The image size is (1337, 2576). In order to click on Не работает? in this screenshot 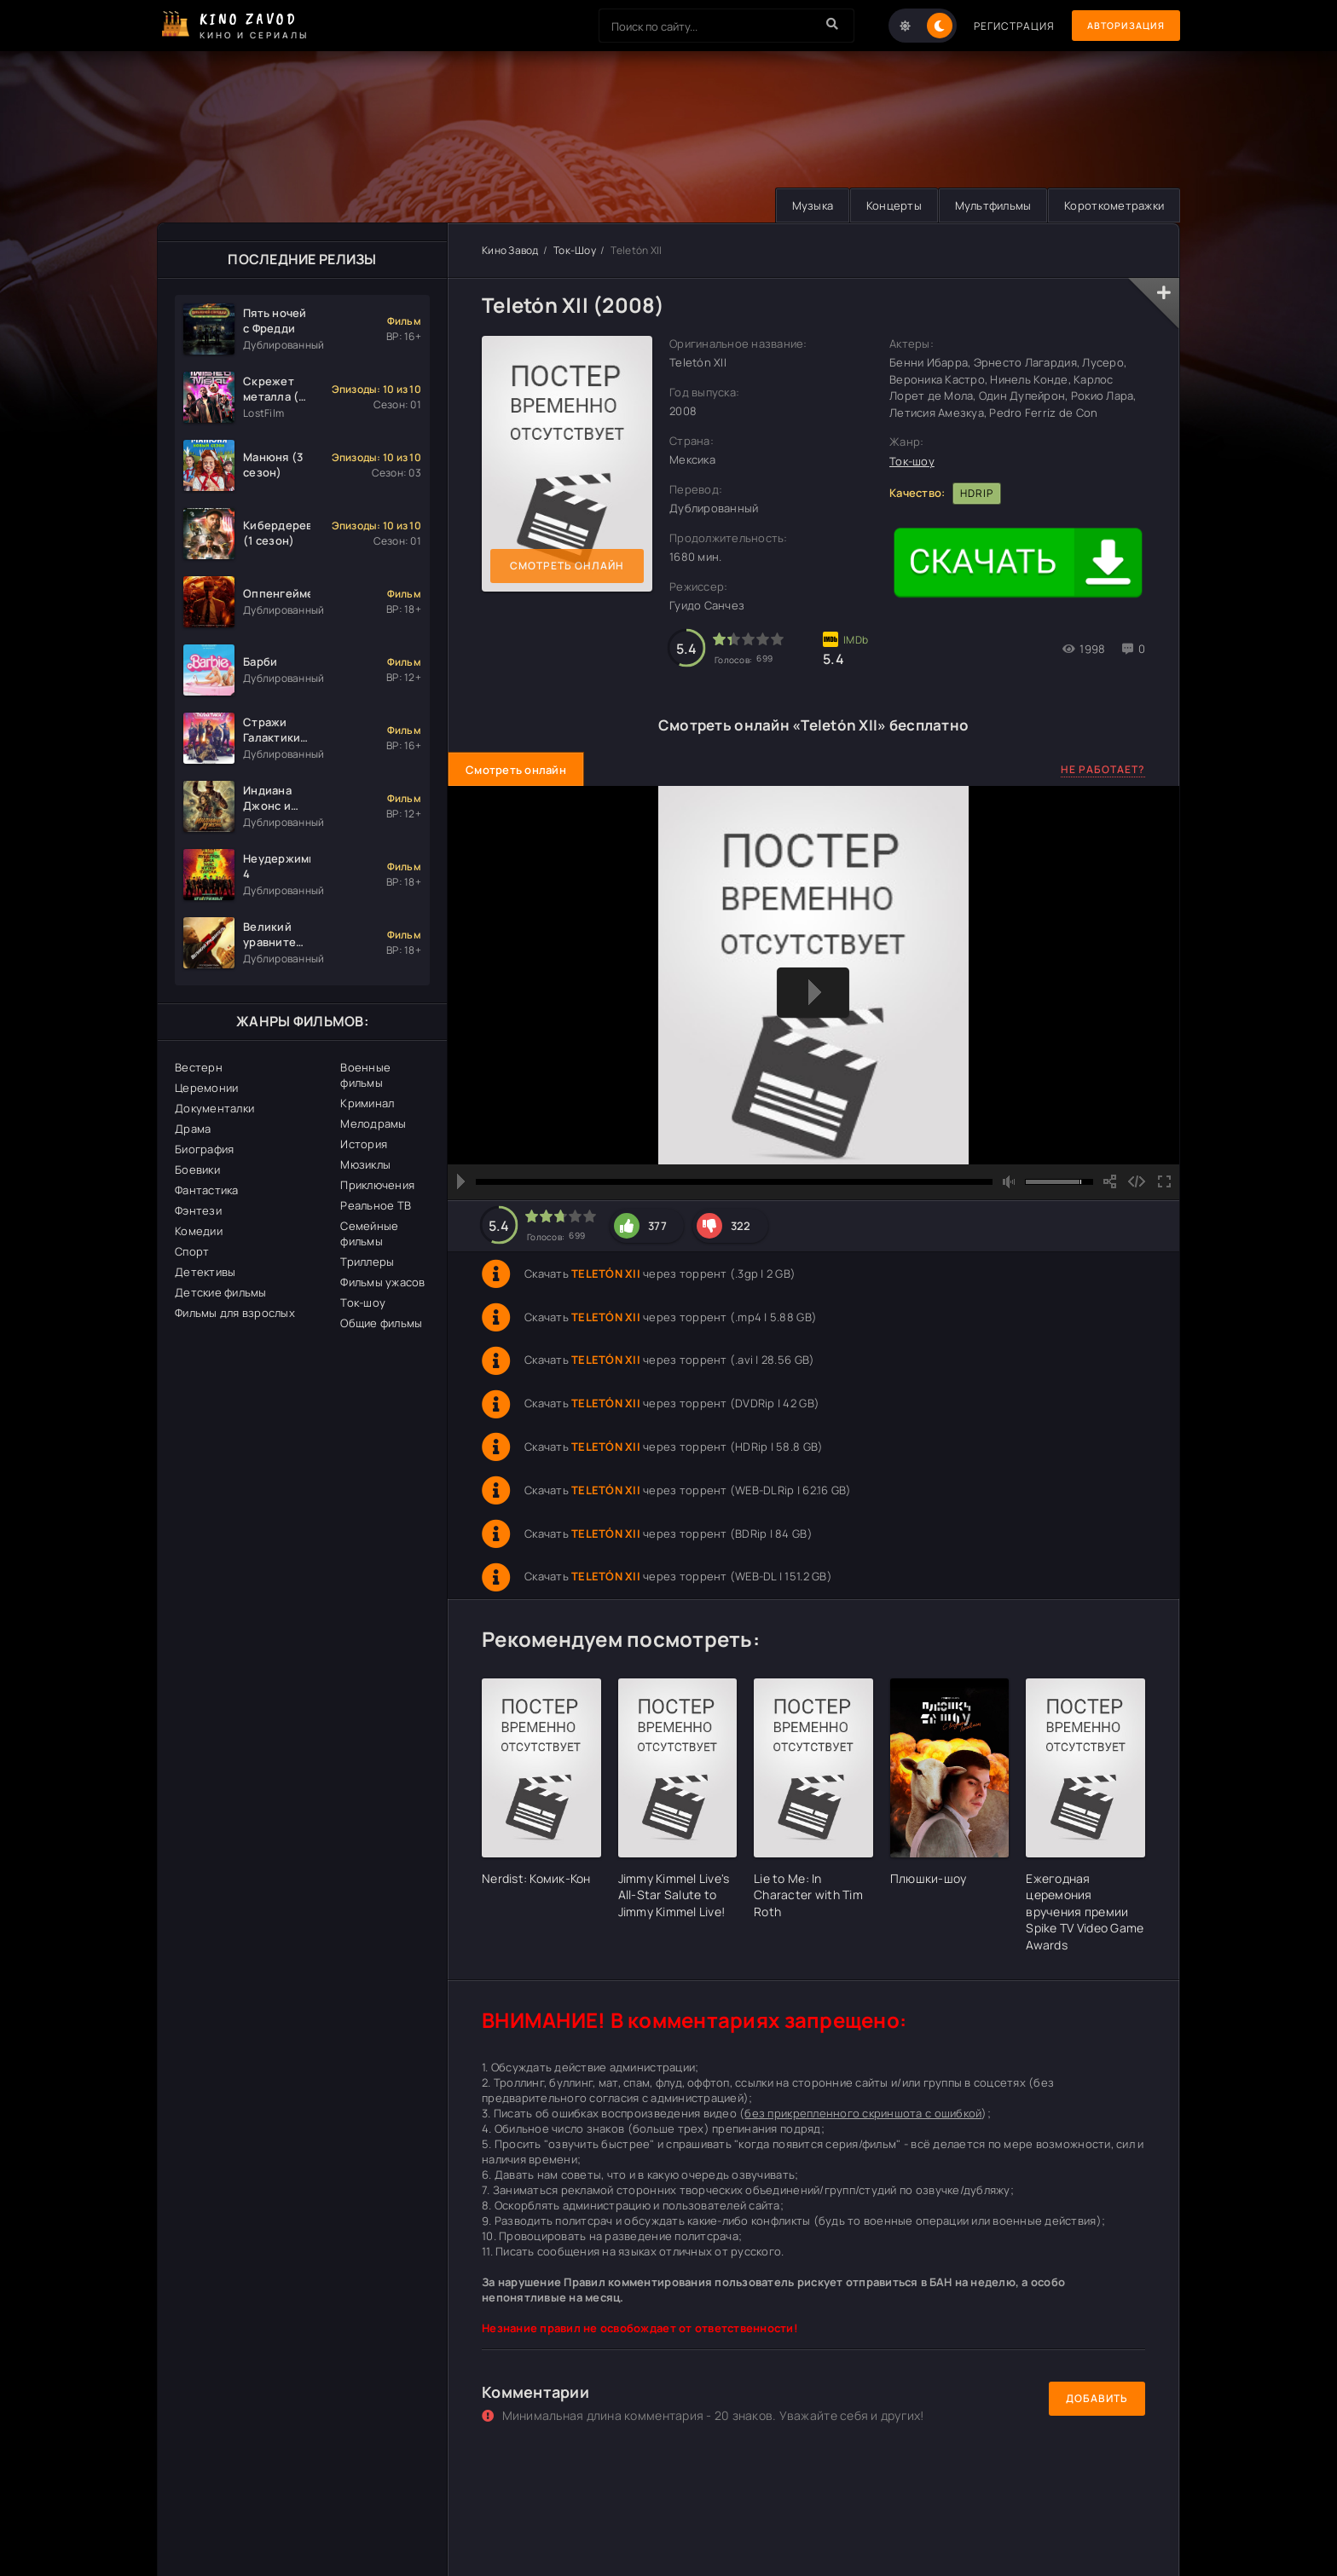, I will do `click(1103, 769)`.